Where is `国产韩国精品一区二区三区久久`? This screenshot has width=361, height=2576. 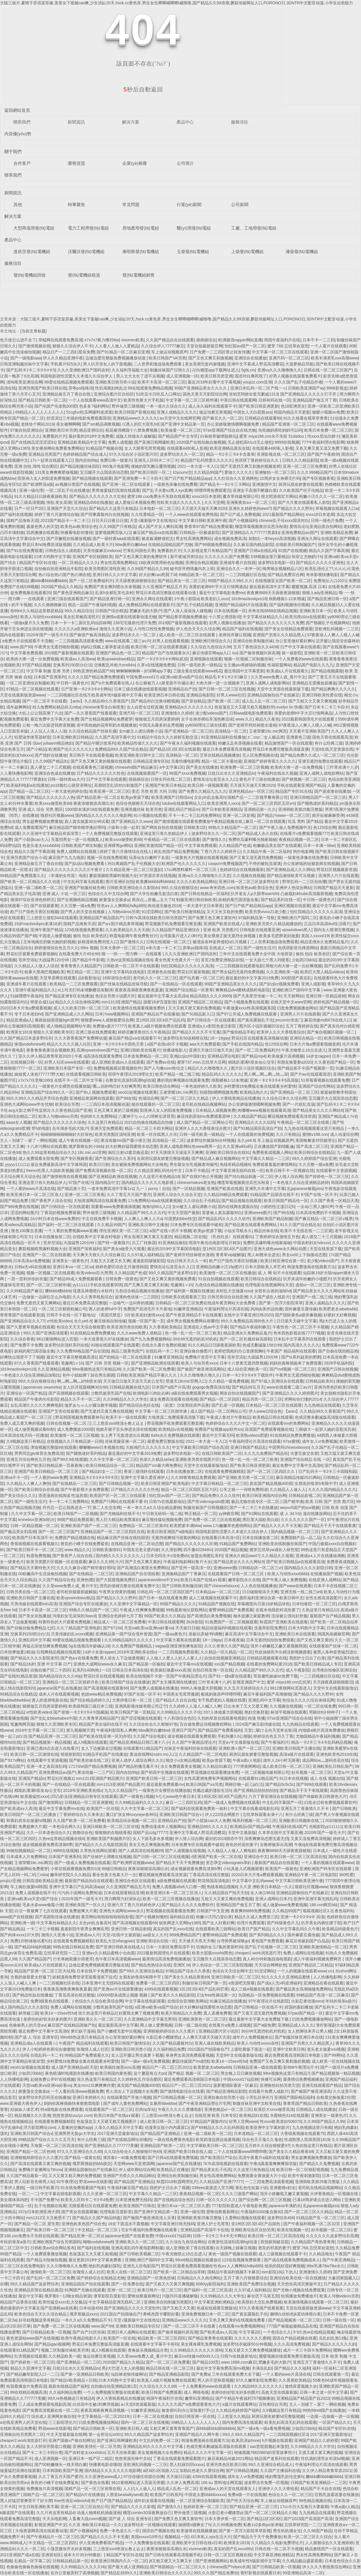
国产韩国精品一区二区三区久久 is located at coordinates (178, 2567).